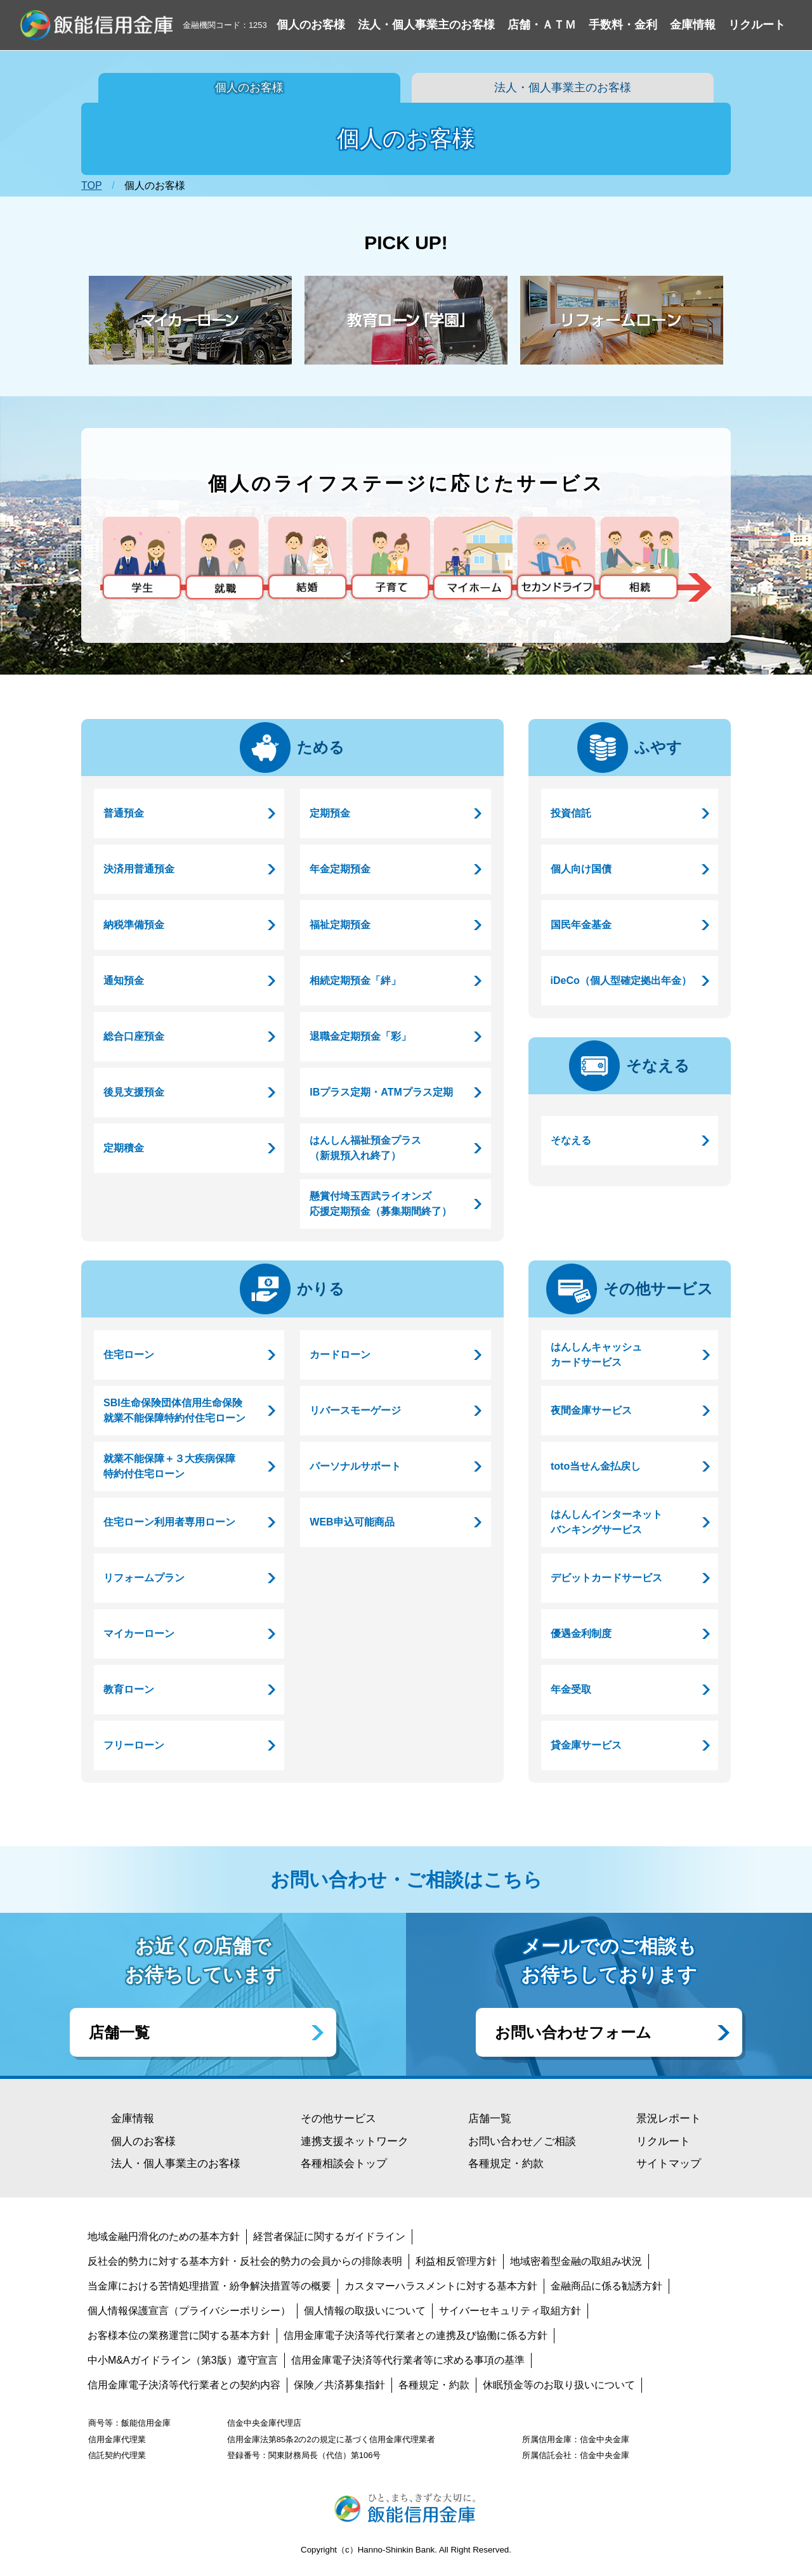 Image resolution: width=812 pixels, height=2576 pixels. What do you see at coordinates (668, 2119) in the screenshot?
I see `景況レポート` at bounding box center [668, 2119].